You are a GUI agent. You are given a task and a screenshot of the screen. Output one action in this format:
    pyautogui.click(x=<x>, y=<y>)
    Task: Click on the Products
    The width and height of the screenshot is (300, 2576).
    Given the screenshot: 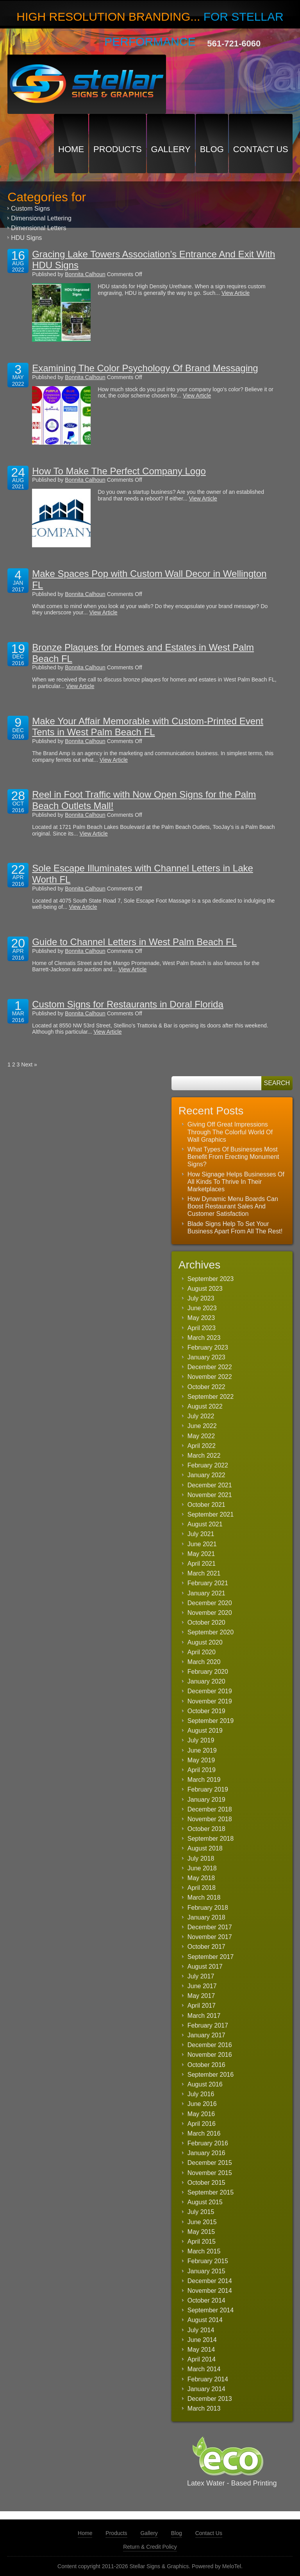 What is the action you would take?
    pyautogui.click(x=117, y=149)
    